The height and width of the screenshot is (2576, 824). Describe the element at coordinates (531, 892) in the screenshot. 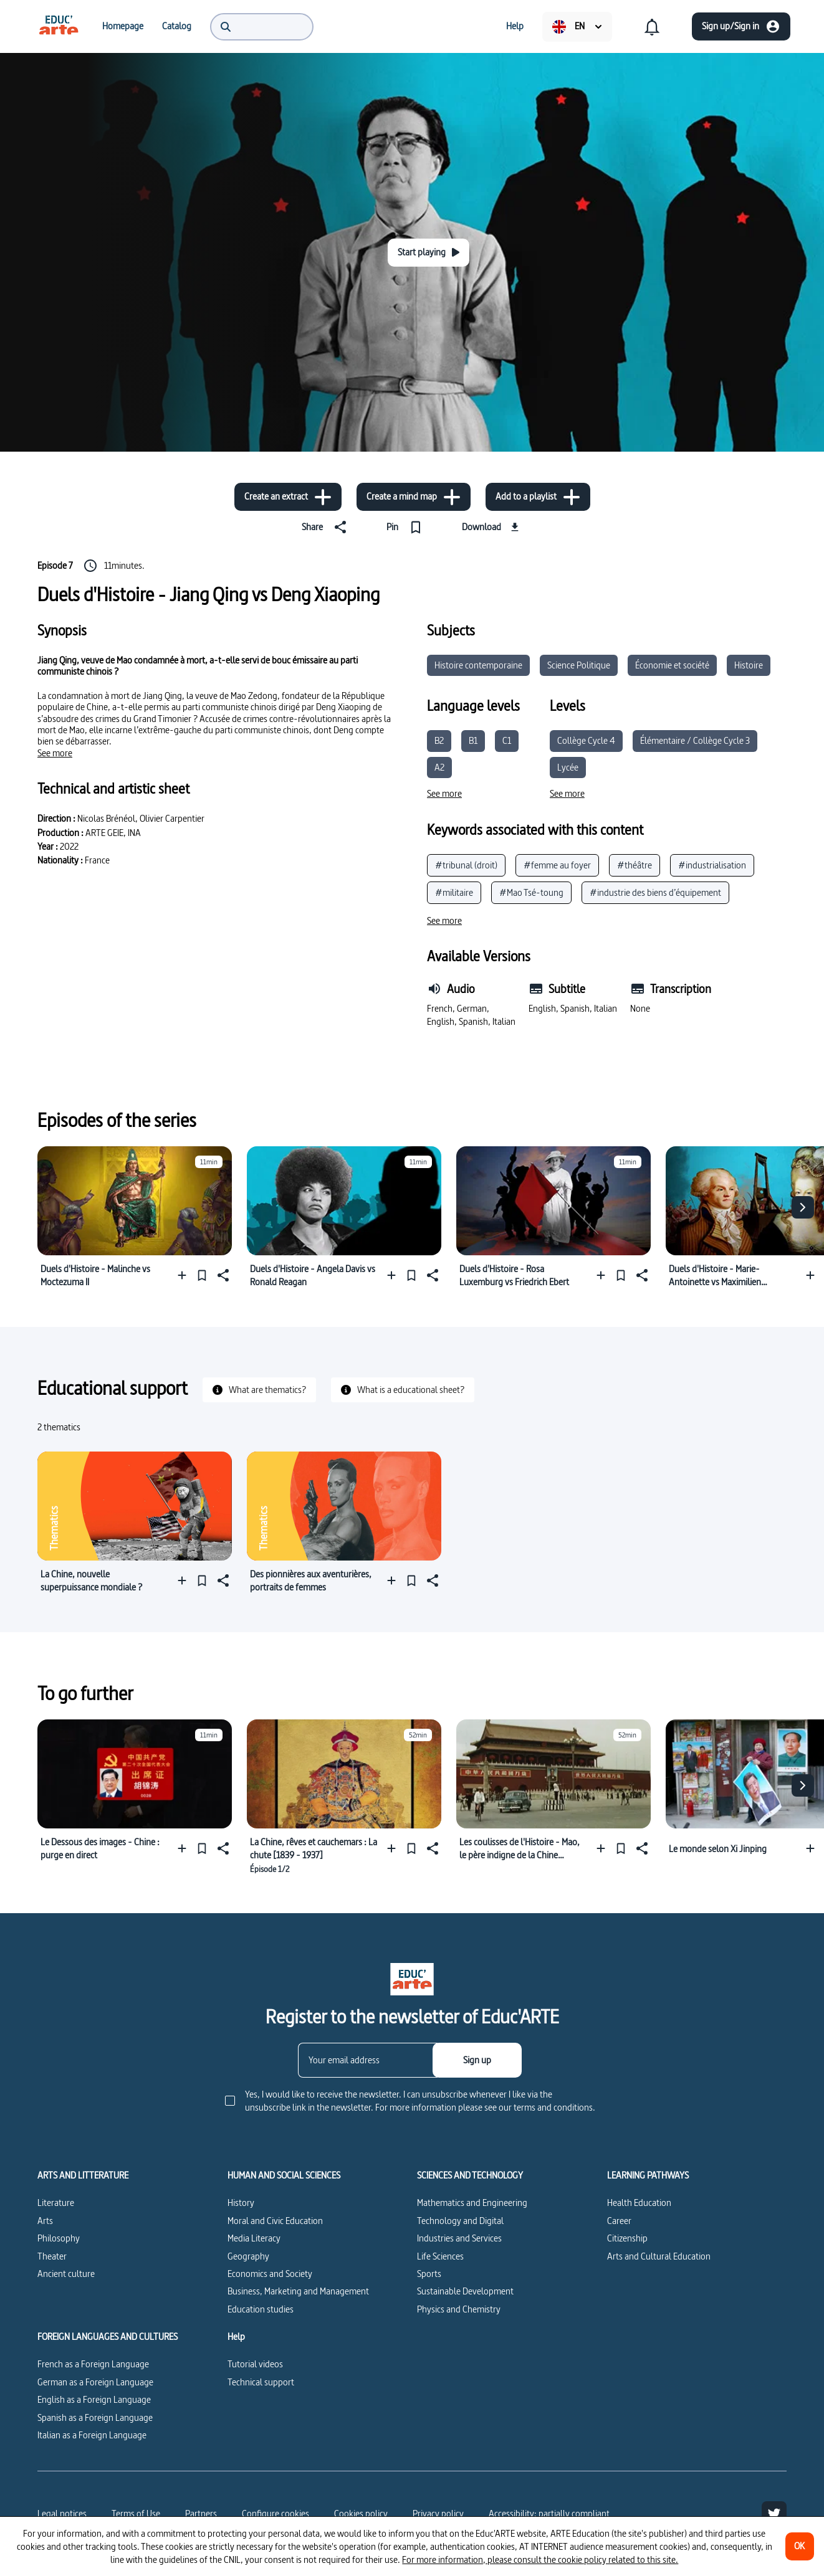

I see `#Mao Tsé-toung` at that location.